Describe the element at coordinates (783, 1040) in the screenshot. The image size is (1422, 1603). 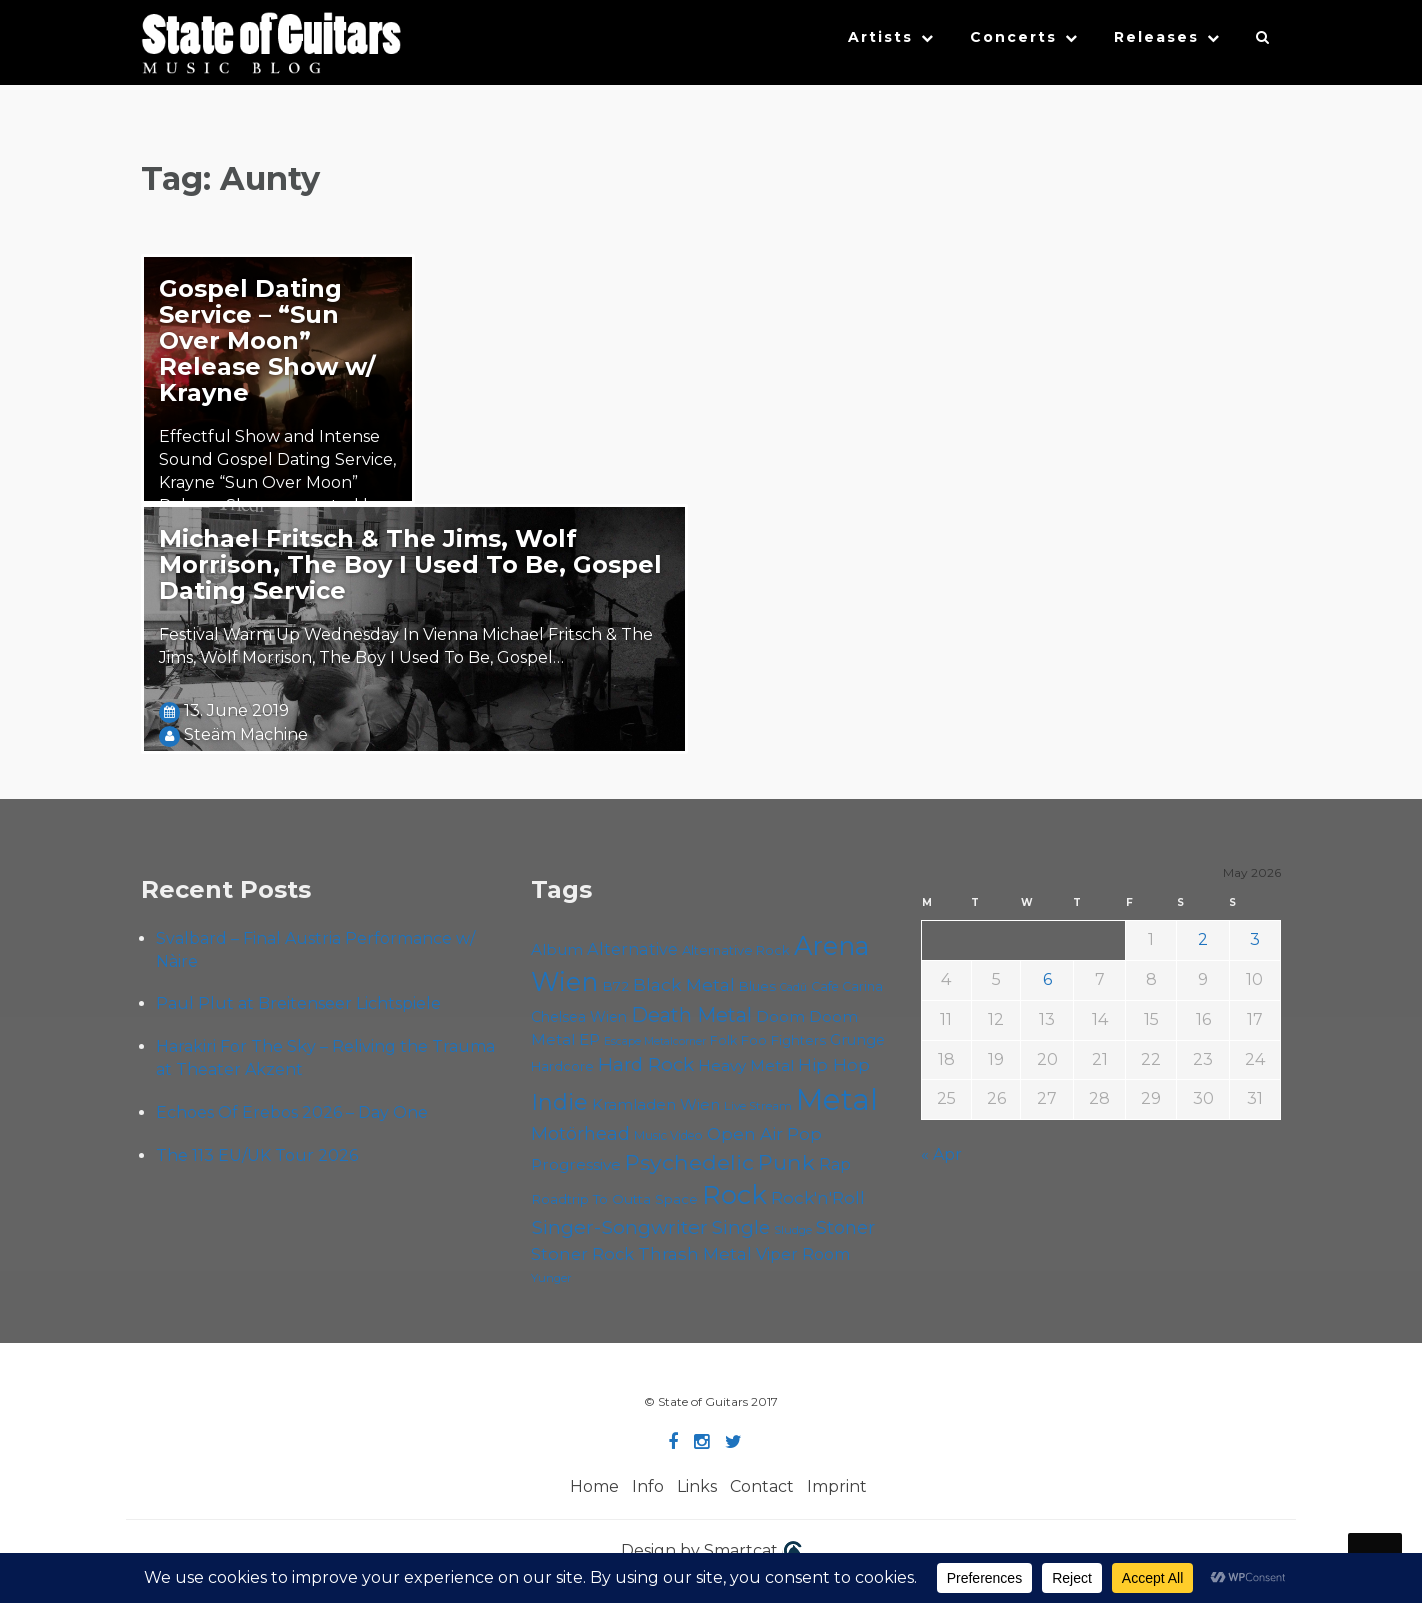
I see `Foo Fighters [Foo Fighters (59 items)]` at that location.